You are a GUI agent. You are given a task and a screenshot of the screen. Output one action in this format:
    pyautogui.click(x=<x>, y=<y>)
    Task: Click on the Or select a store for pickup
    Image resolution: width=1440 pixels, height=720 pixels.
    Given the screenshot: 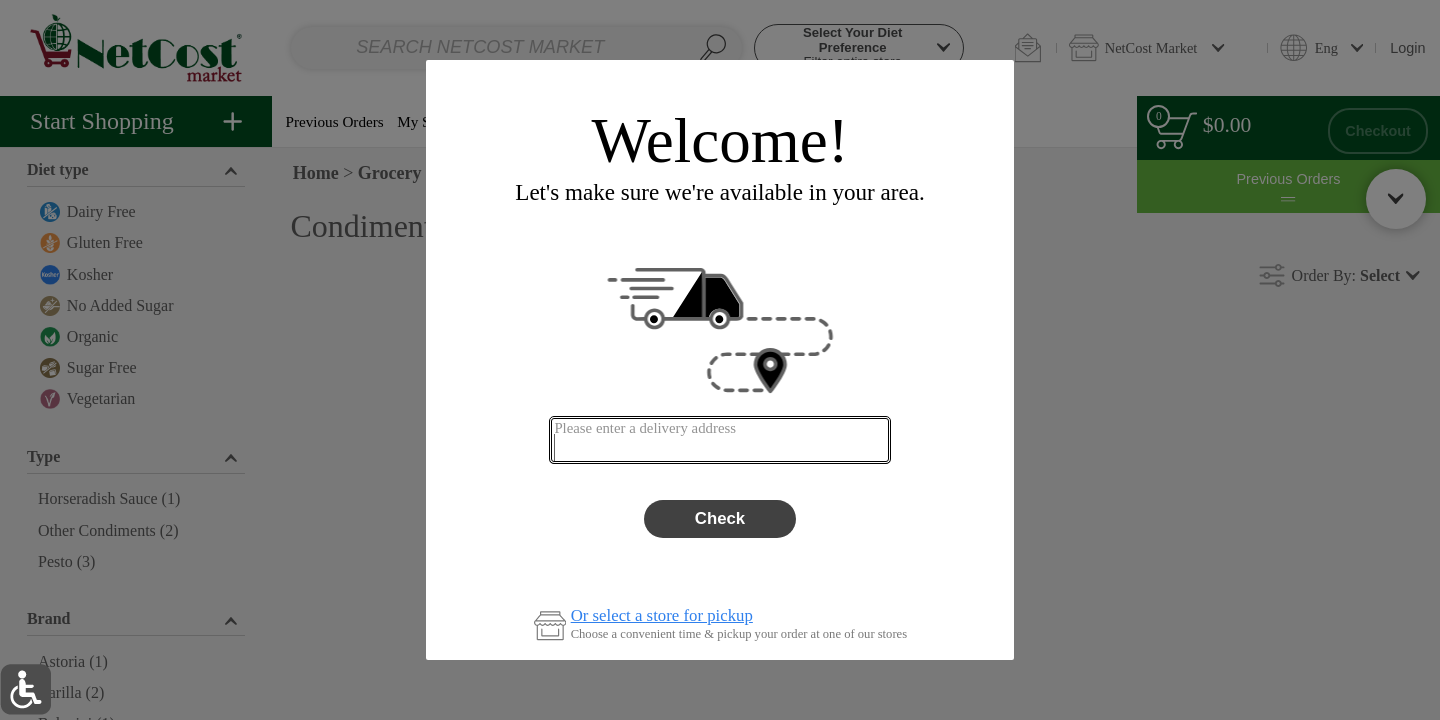 What is the action you would take?
    pyautogui.click(x=662, y=616)
    